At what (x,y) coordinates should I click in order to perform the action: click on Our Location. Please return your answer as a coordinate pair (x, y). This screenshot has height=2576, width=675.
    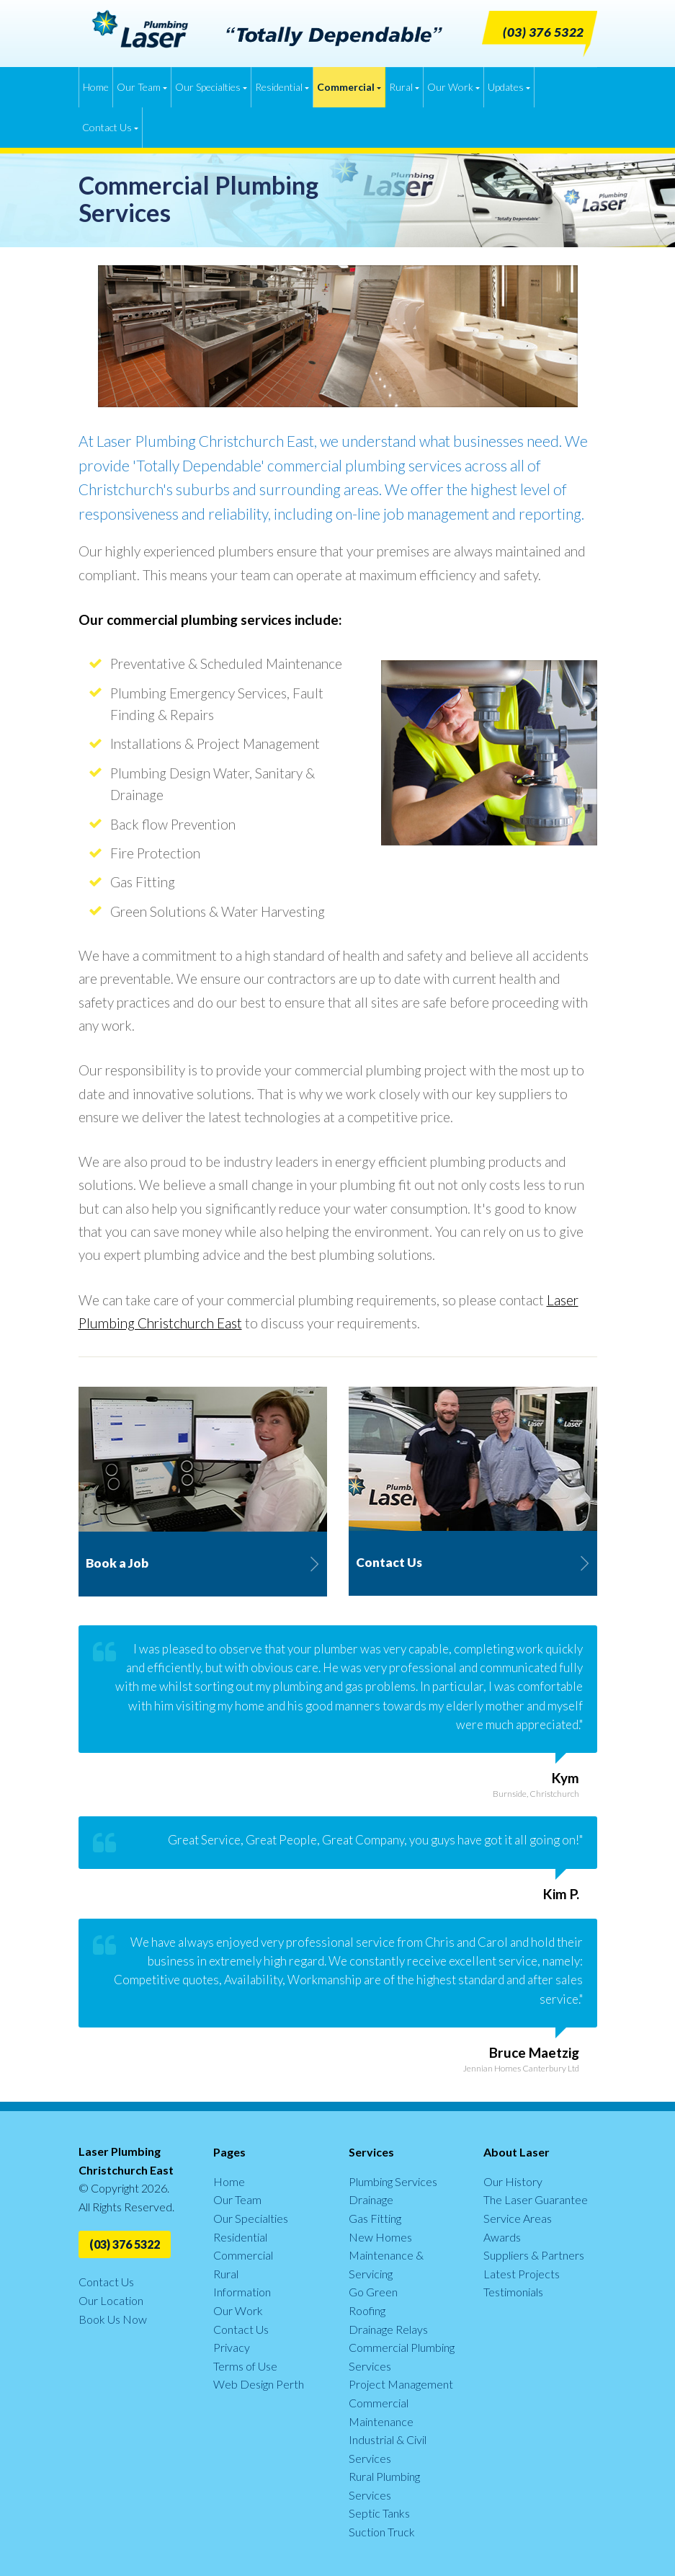
    Looking at the image, I should click on (111, 2300).